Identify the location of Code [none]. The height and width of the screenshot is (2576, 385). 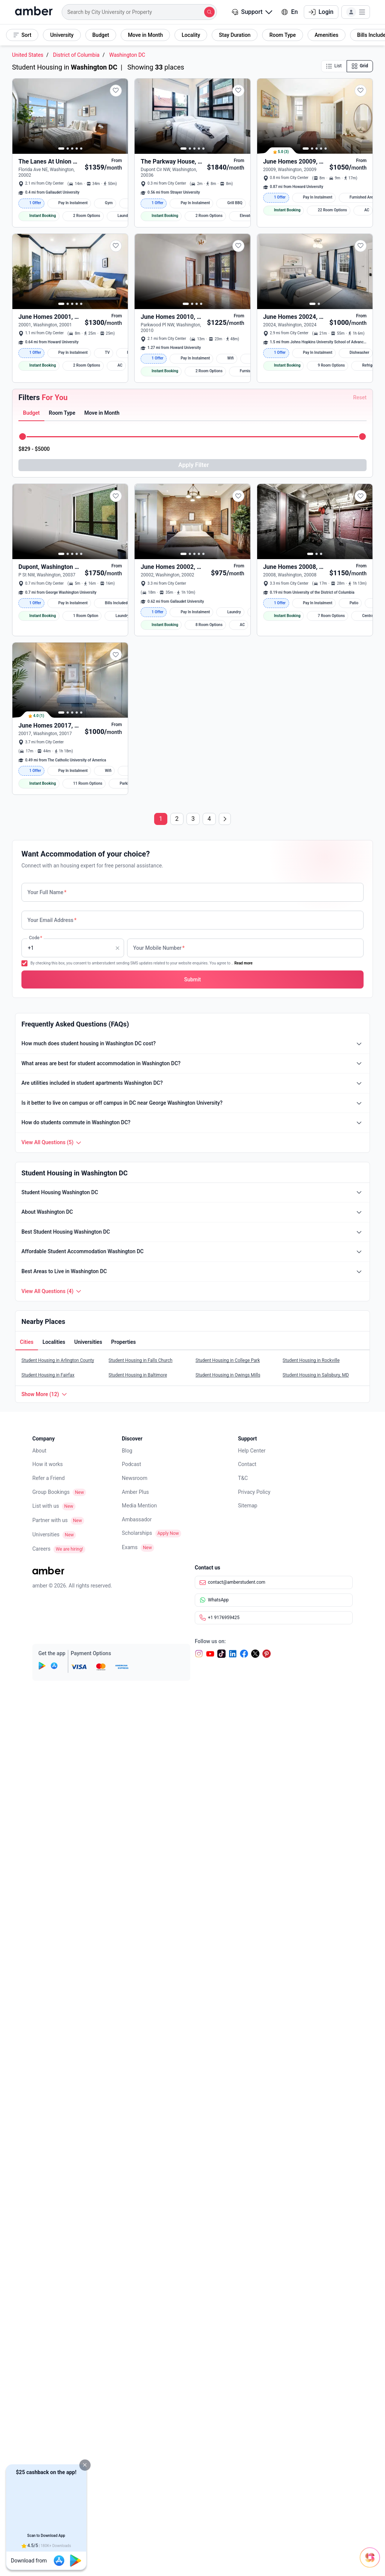
(35, 1468).